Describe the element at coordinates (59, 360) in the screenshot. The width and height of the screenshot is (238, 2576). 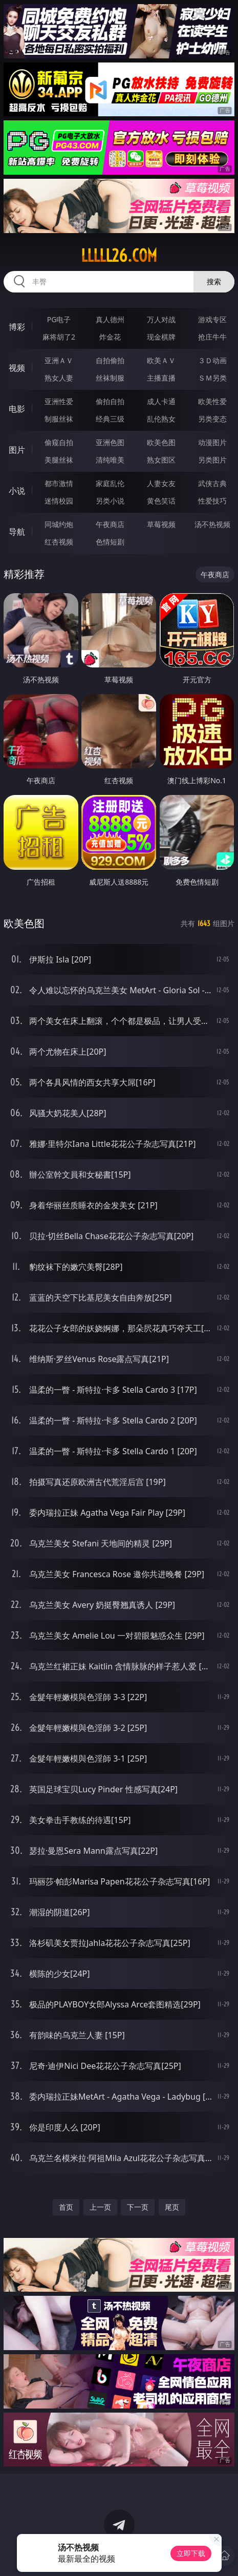
I see `亚洲ＡＶ` at that location.